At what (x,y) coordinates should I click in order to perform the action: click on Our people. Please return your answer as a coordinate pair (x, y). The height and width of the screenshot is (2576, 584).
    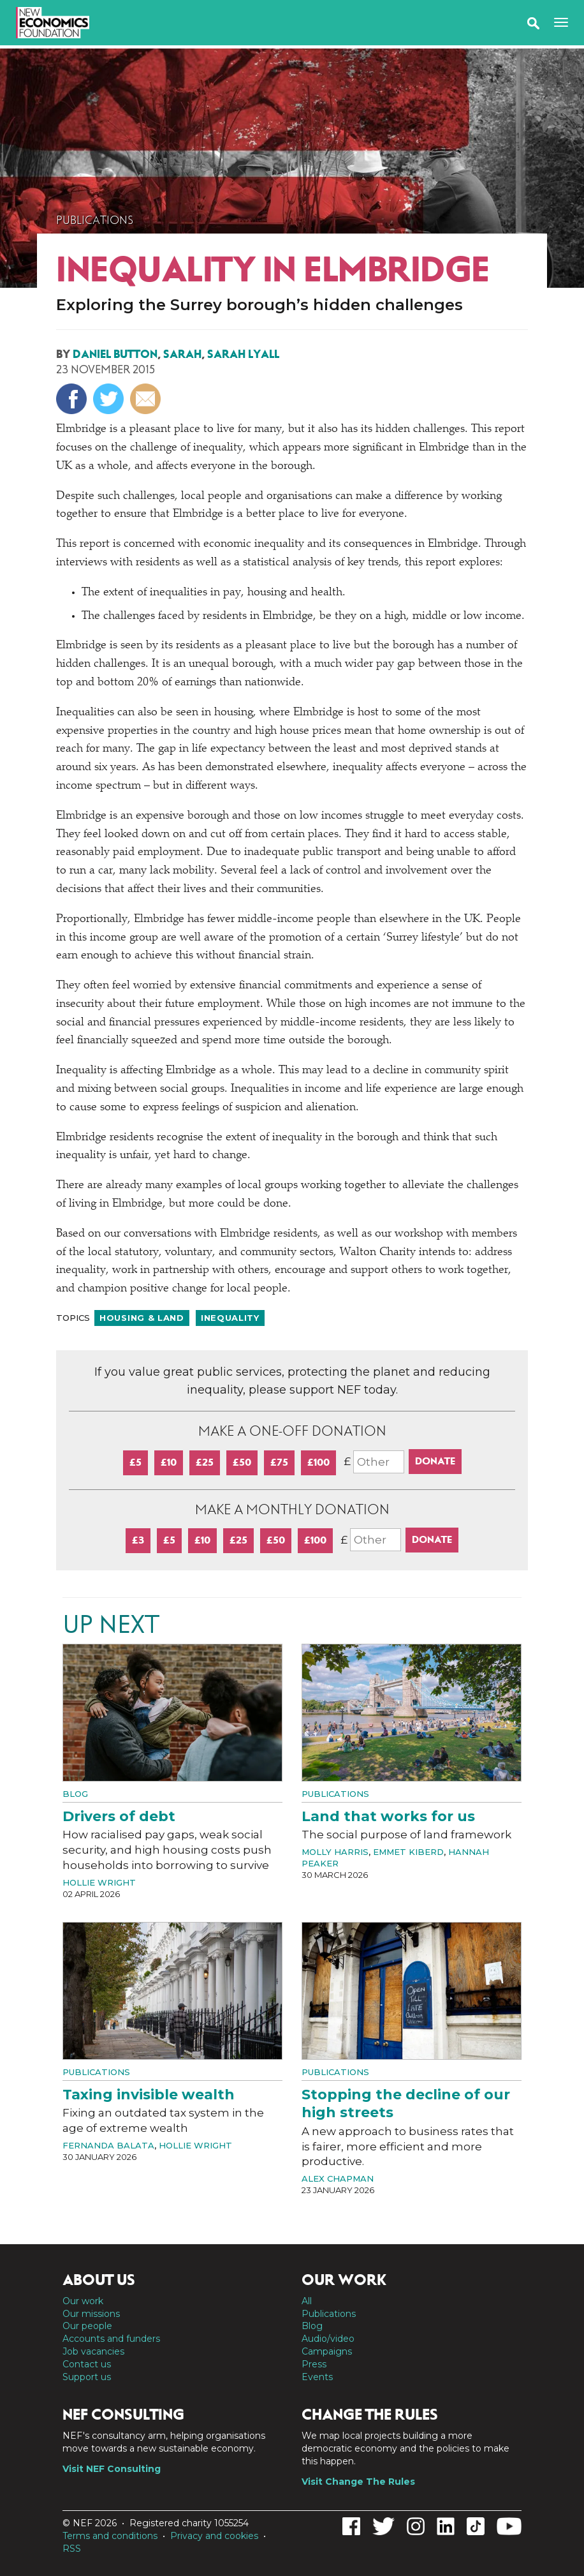
    Looking at the image, I should click on (87, 2326).